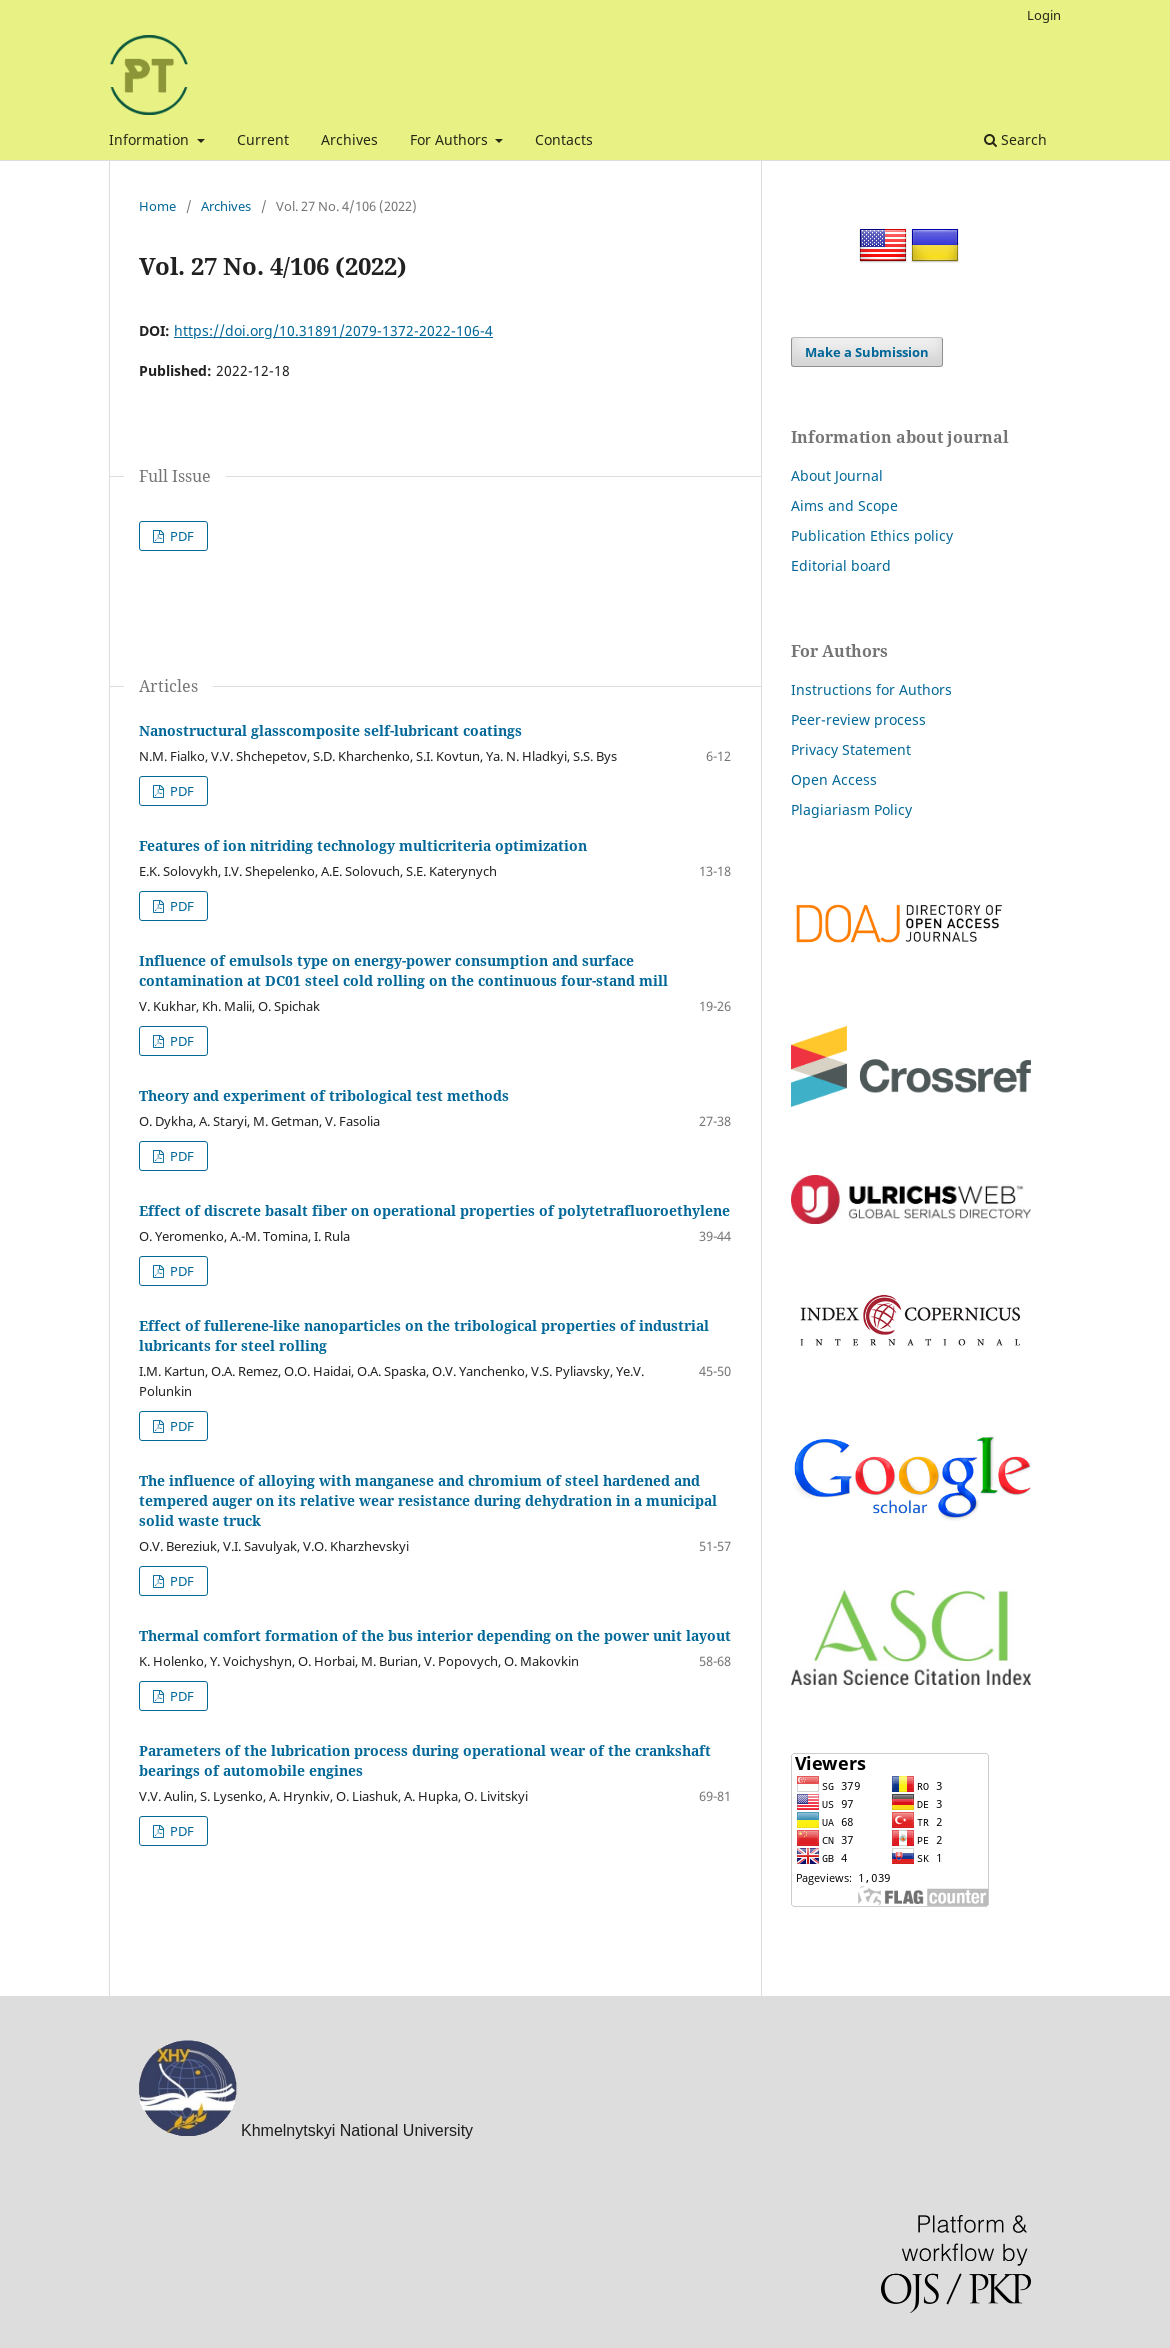 The image size is (1170, 2348). What do you see at coordinates (349, 139) in the screenshot?
I see `Archives` at bounding box center [349, 139].